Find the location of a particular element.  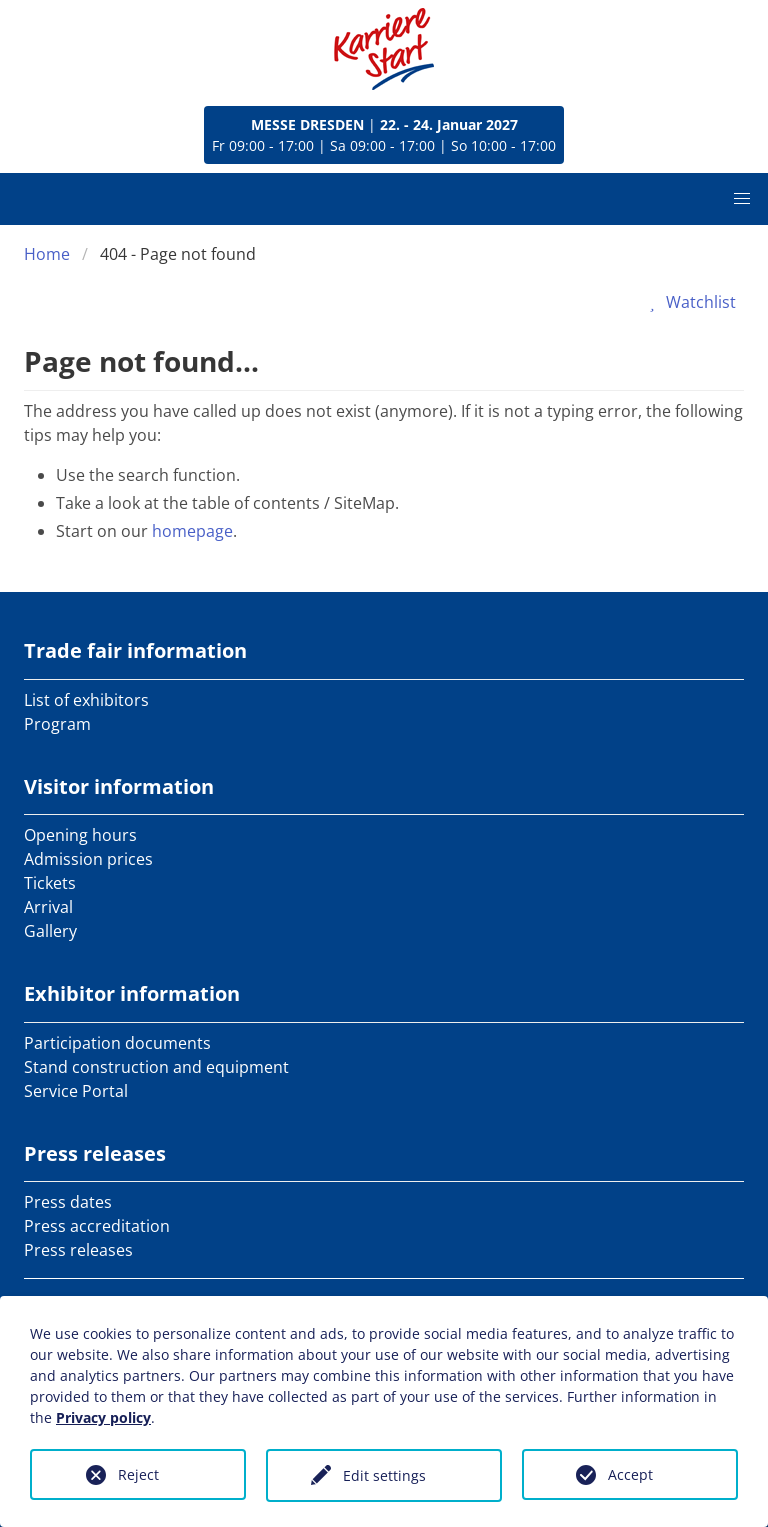

Edit settings is located at coordinates (384, 1475).